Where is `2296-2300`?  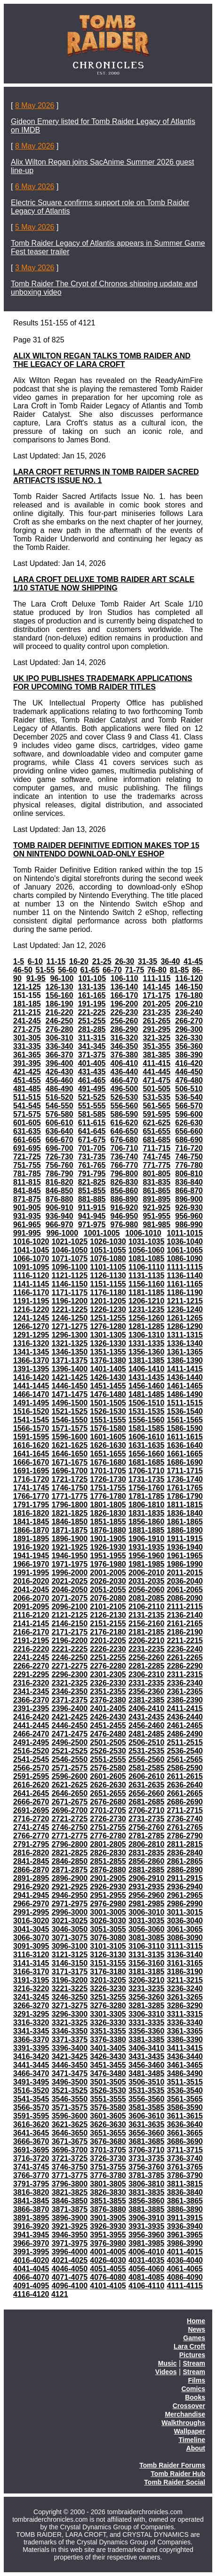 2296-2300 is located at coordinates (70, 1674).